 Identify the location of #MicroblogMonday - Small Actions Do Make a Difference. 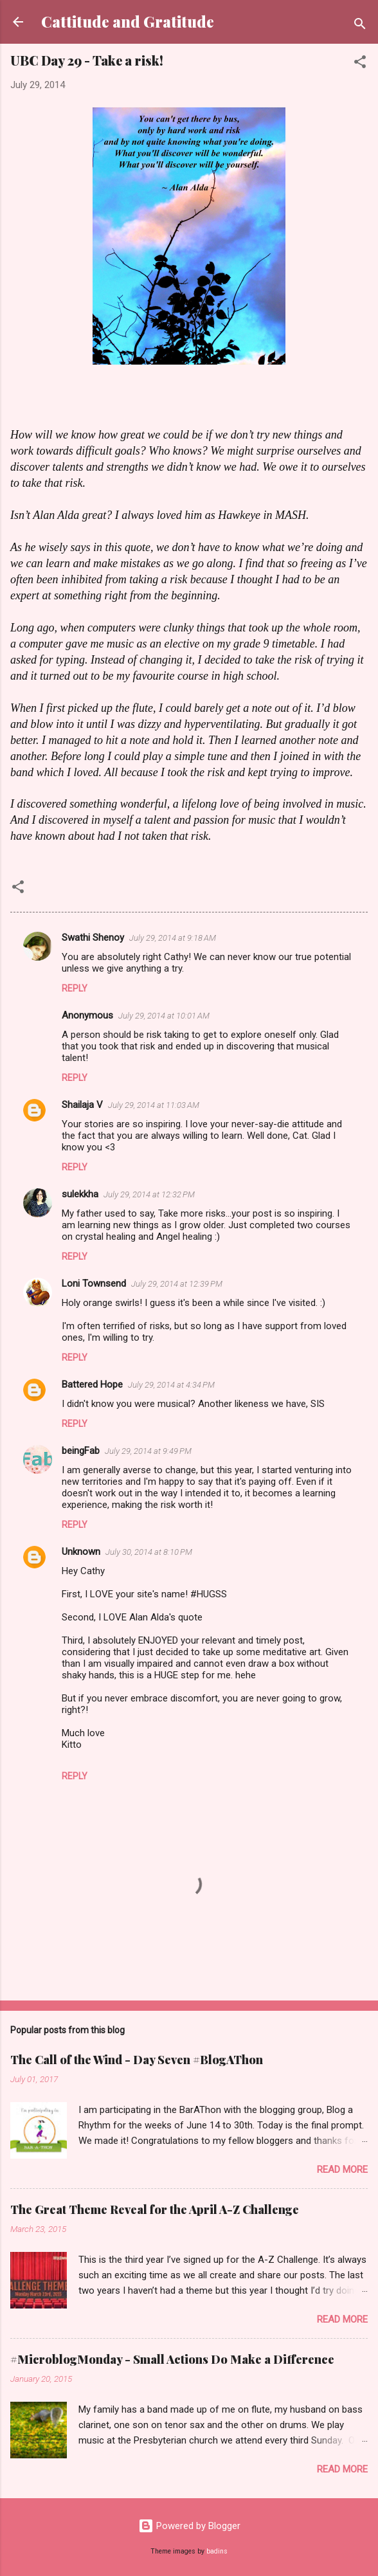
(172, 2359).